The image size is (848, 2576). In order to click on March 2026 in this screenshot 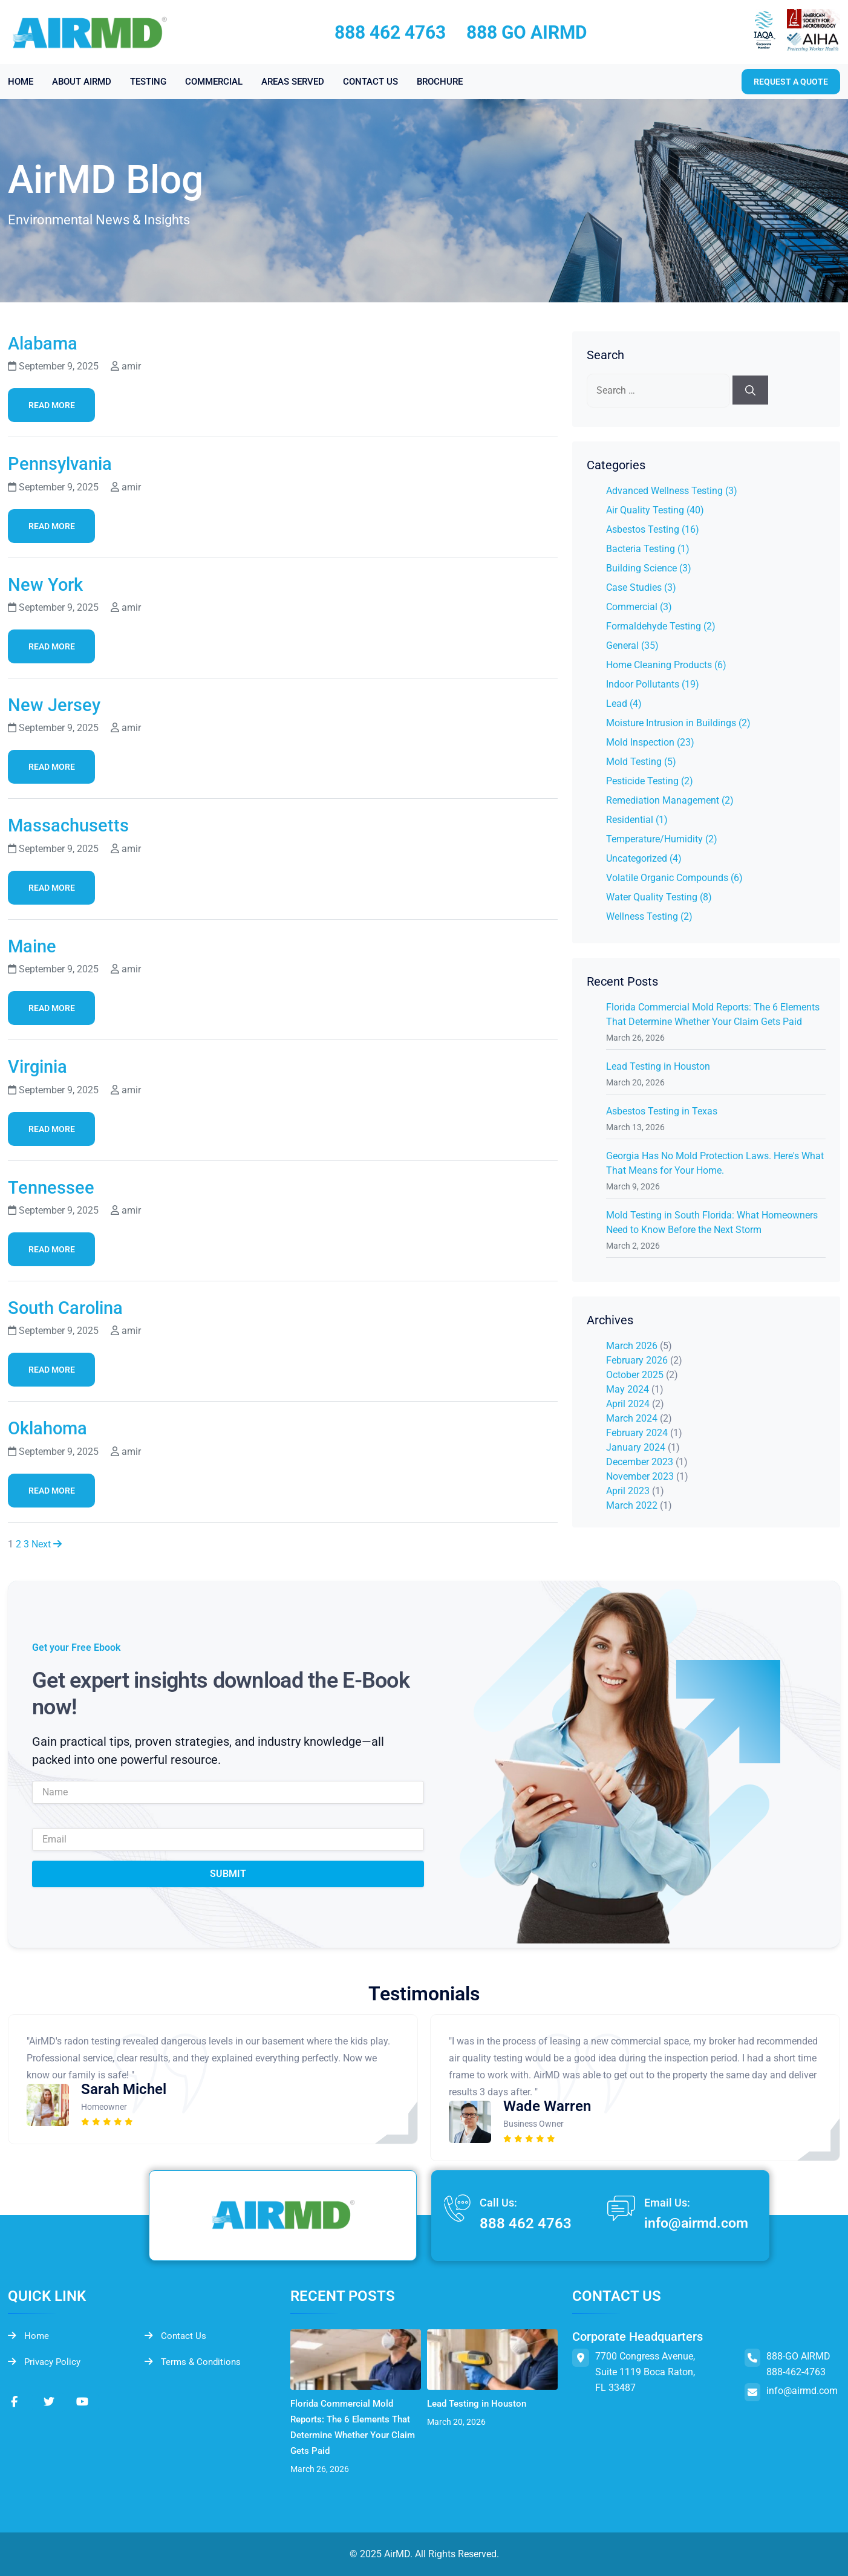, I will do `click(631, 1345)`.